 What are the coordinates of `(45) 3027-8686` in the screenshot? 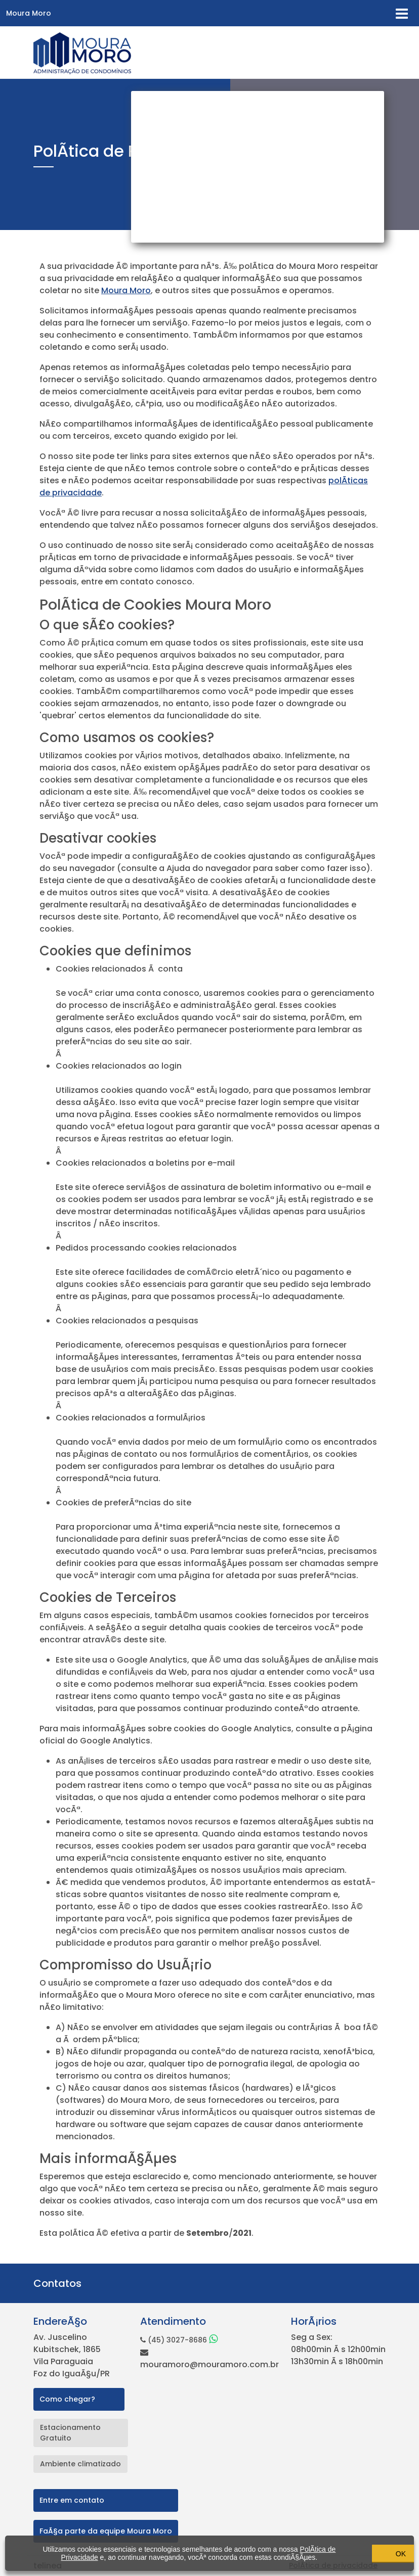 It's located at (179, 2340).